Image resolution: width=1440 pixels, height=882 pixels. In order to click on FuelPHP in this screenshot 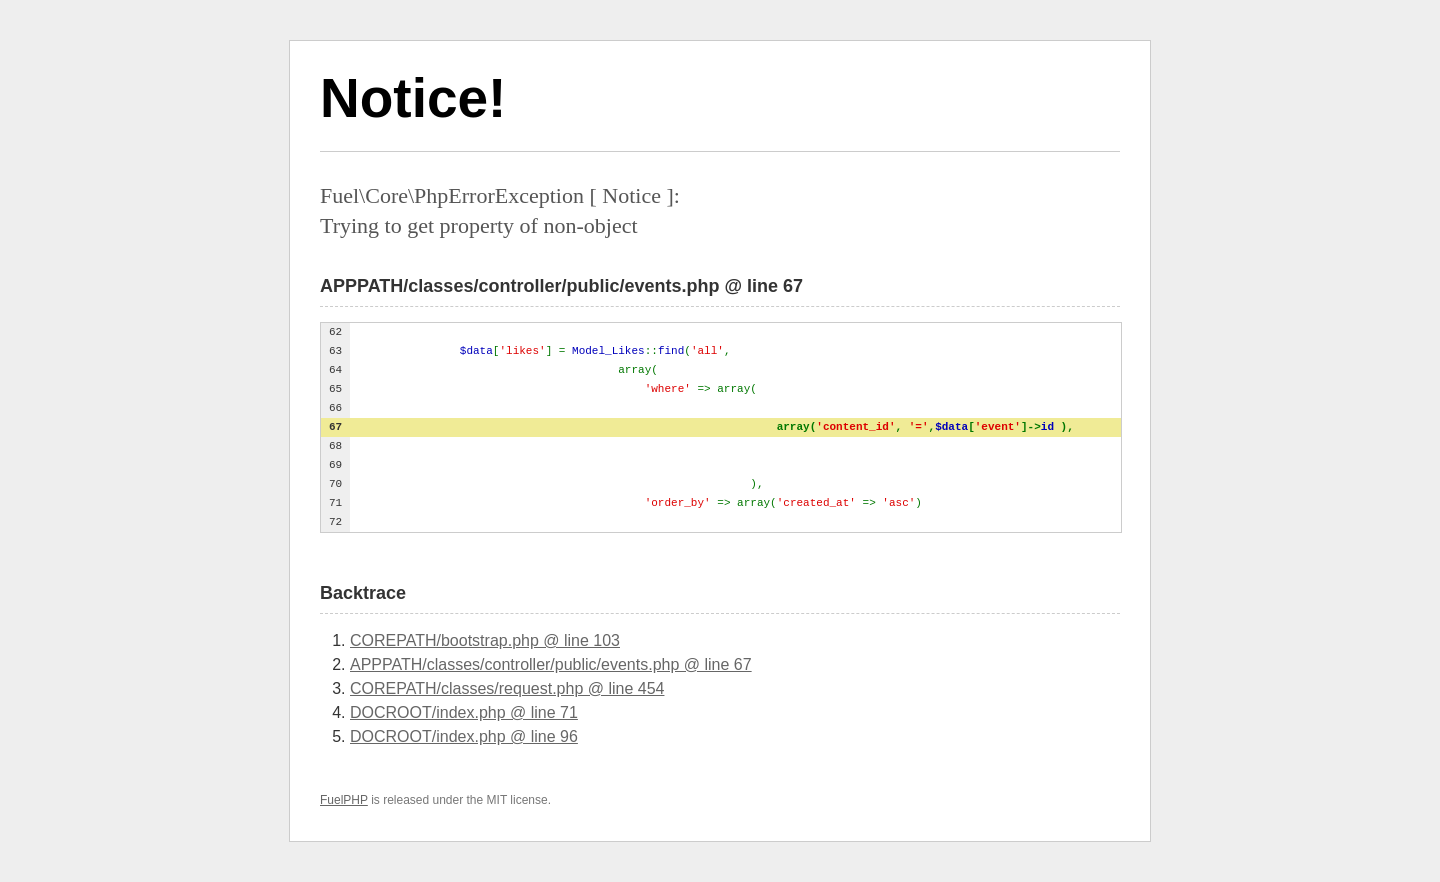, I will do `click(344, 800)`.